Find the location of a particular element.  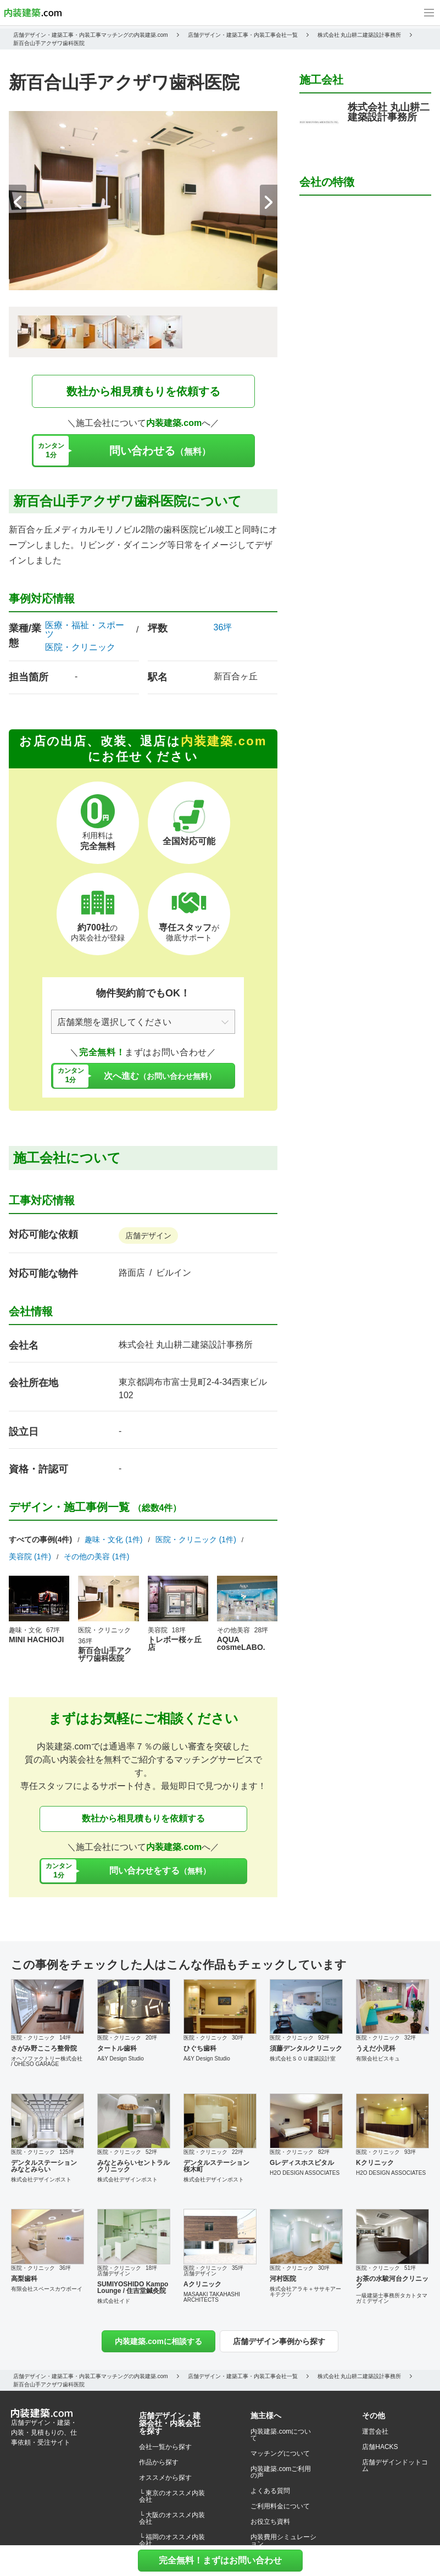

└ 福岡のオススメ内装会社 is located at coordinates (172, 2540).